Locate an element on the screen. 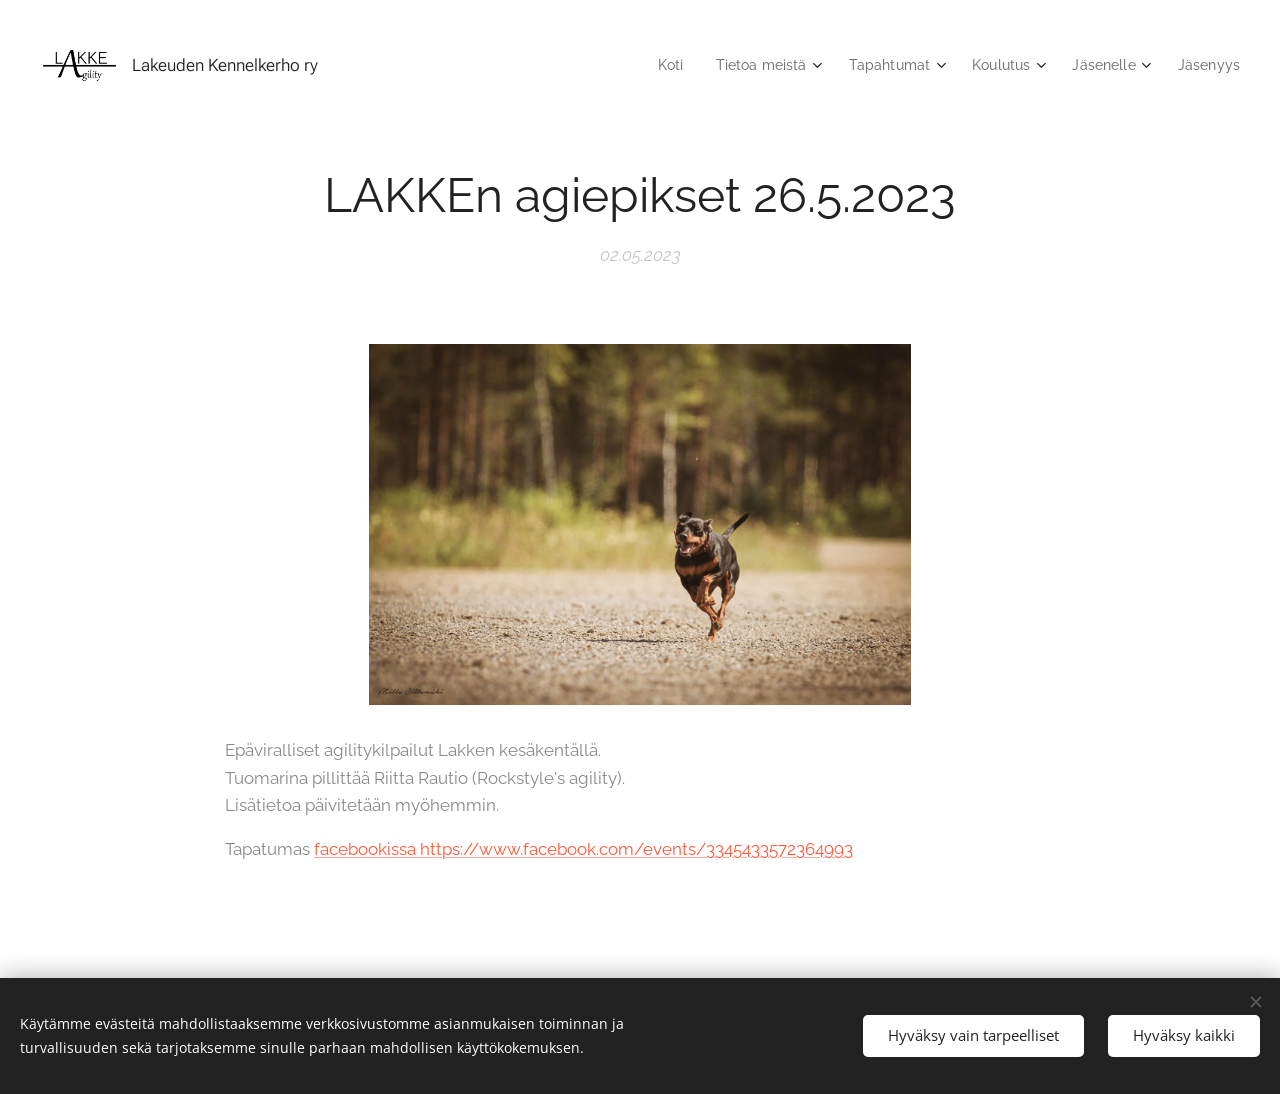 This screenshot has height=1094, width=1280. [menuitem] is located at coordinates (649, 65).